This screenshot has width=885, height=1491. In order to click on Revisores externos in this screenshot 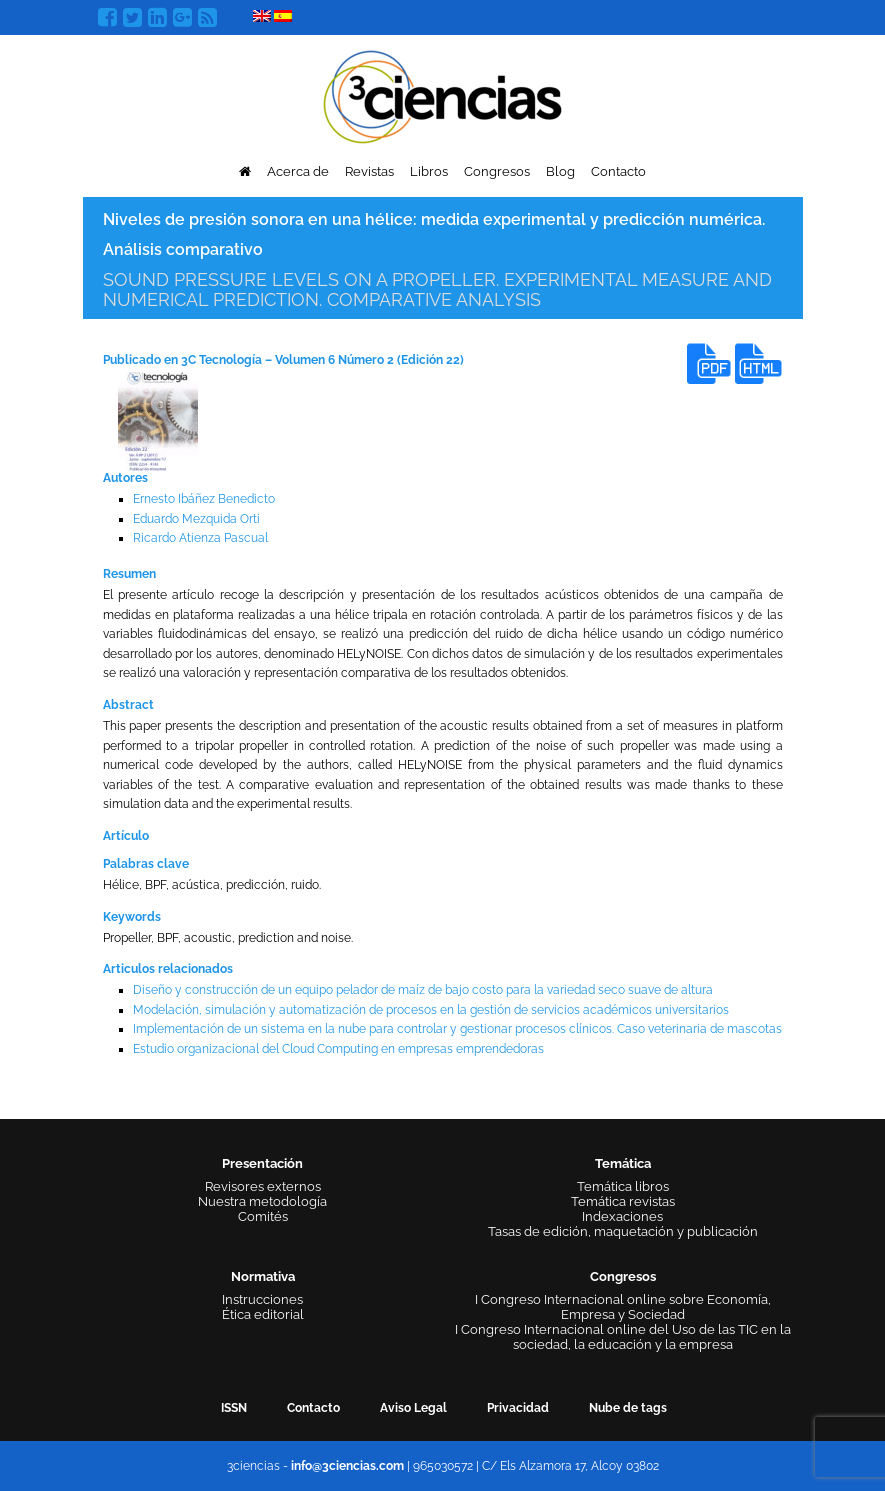, I will do `click(263, 1186)`.